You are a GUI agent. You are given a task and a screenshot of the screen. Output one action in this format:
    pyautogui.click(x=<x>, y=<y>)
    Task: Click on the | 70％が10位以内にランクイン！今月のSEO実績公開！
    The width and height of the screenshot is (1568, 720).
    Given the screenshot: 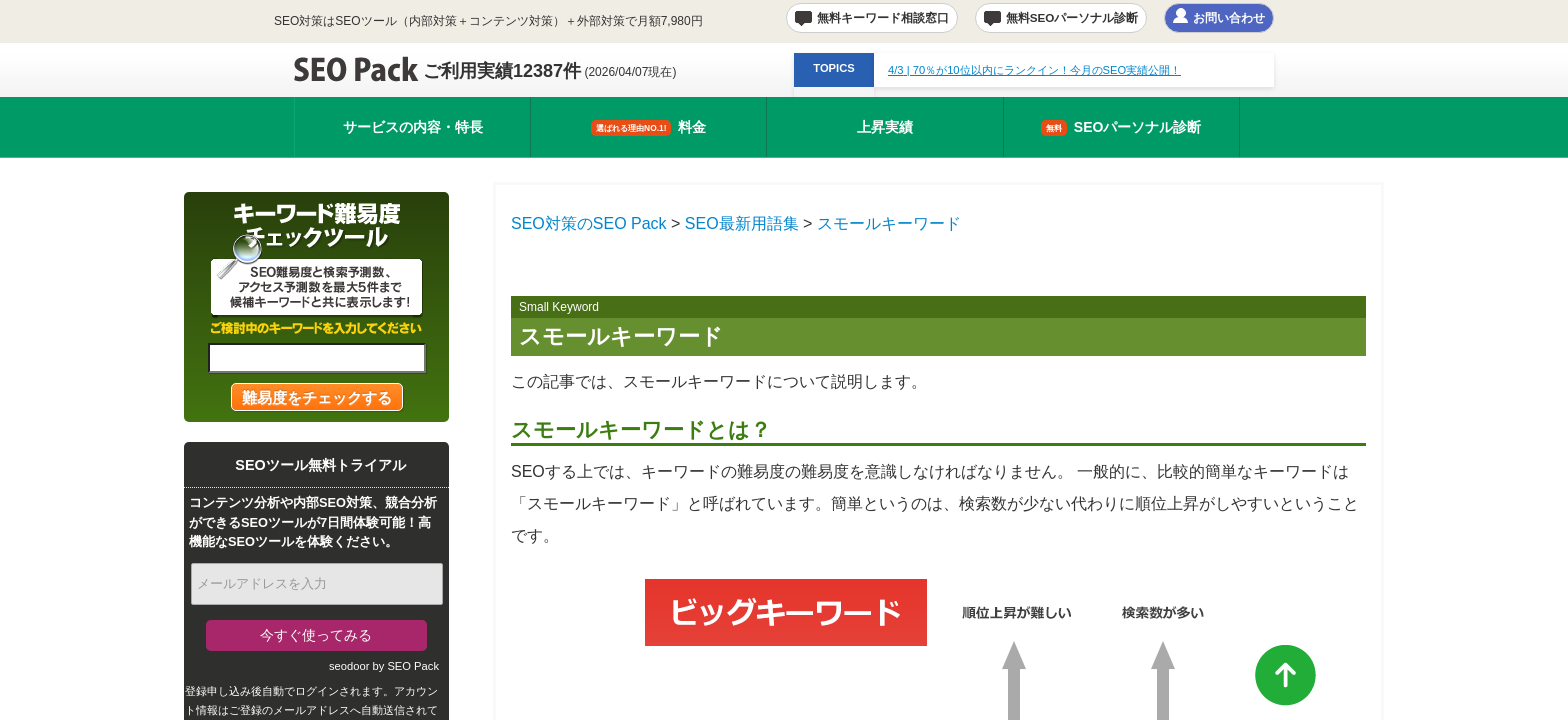 What is the action you would take?
    pyautogui.click(x=1034, y=70)
    